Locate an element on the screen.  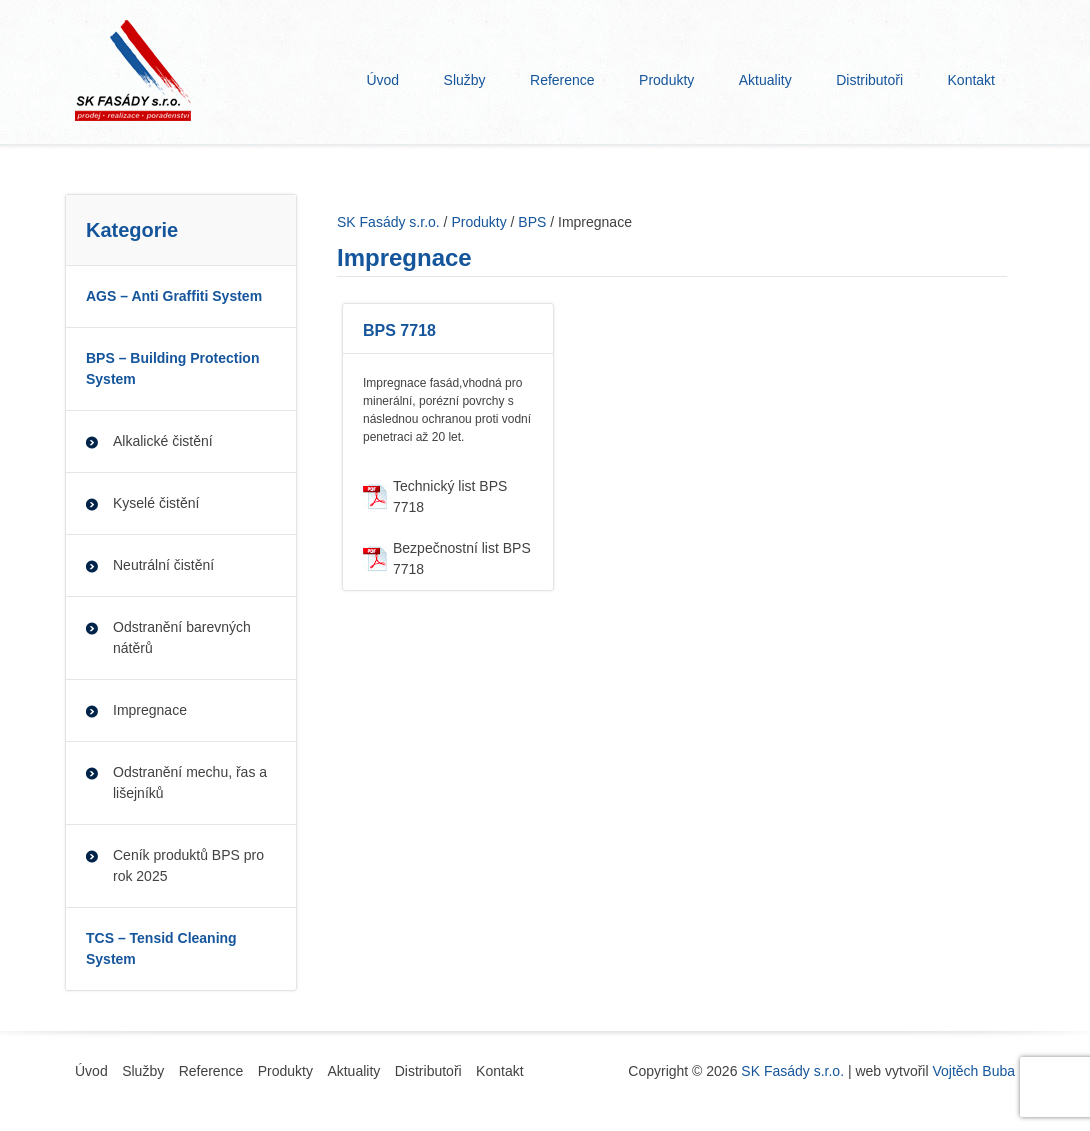
Distributoři is located at coordinates (869, 80).